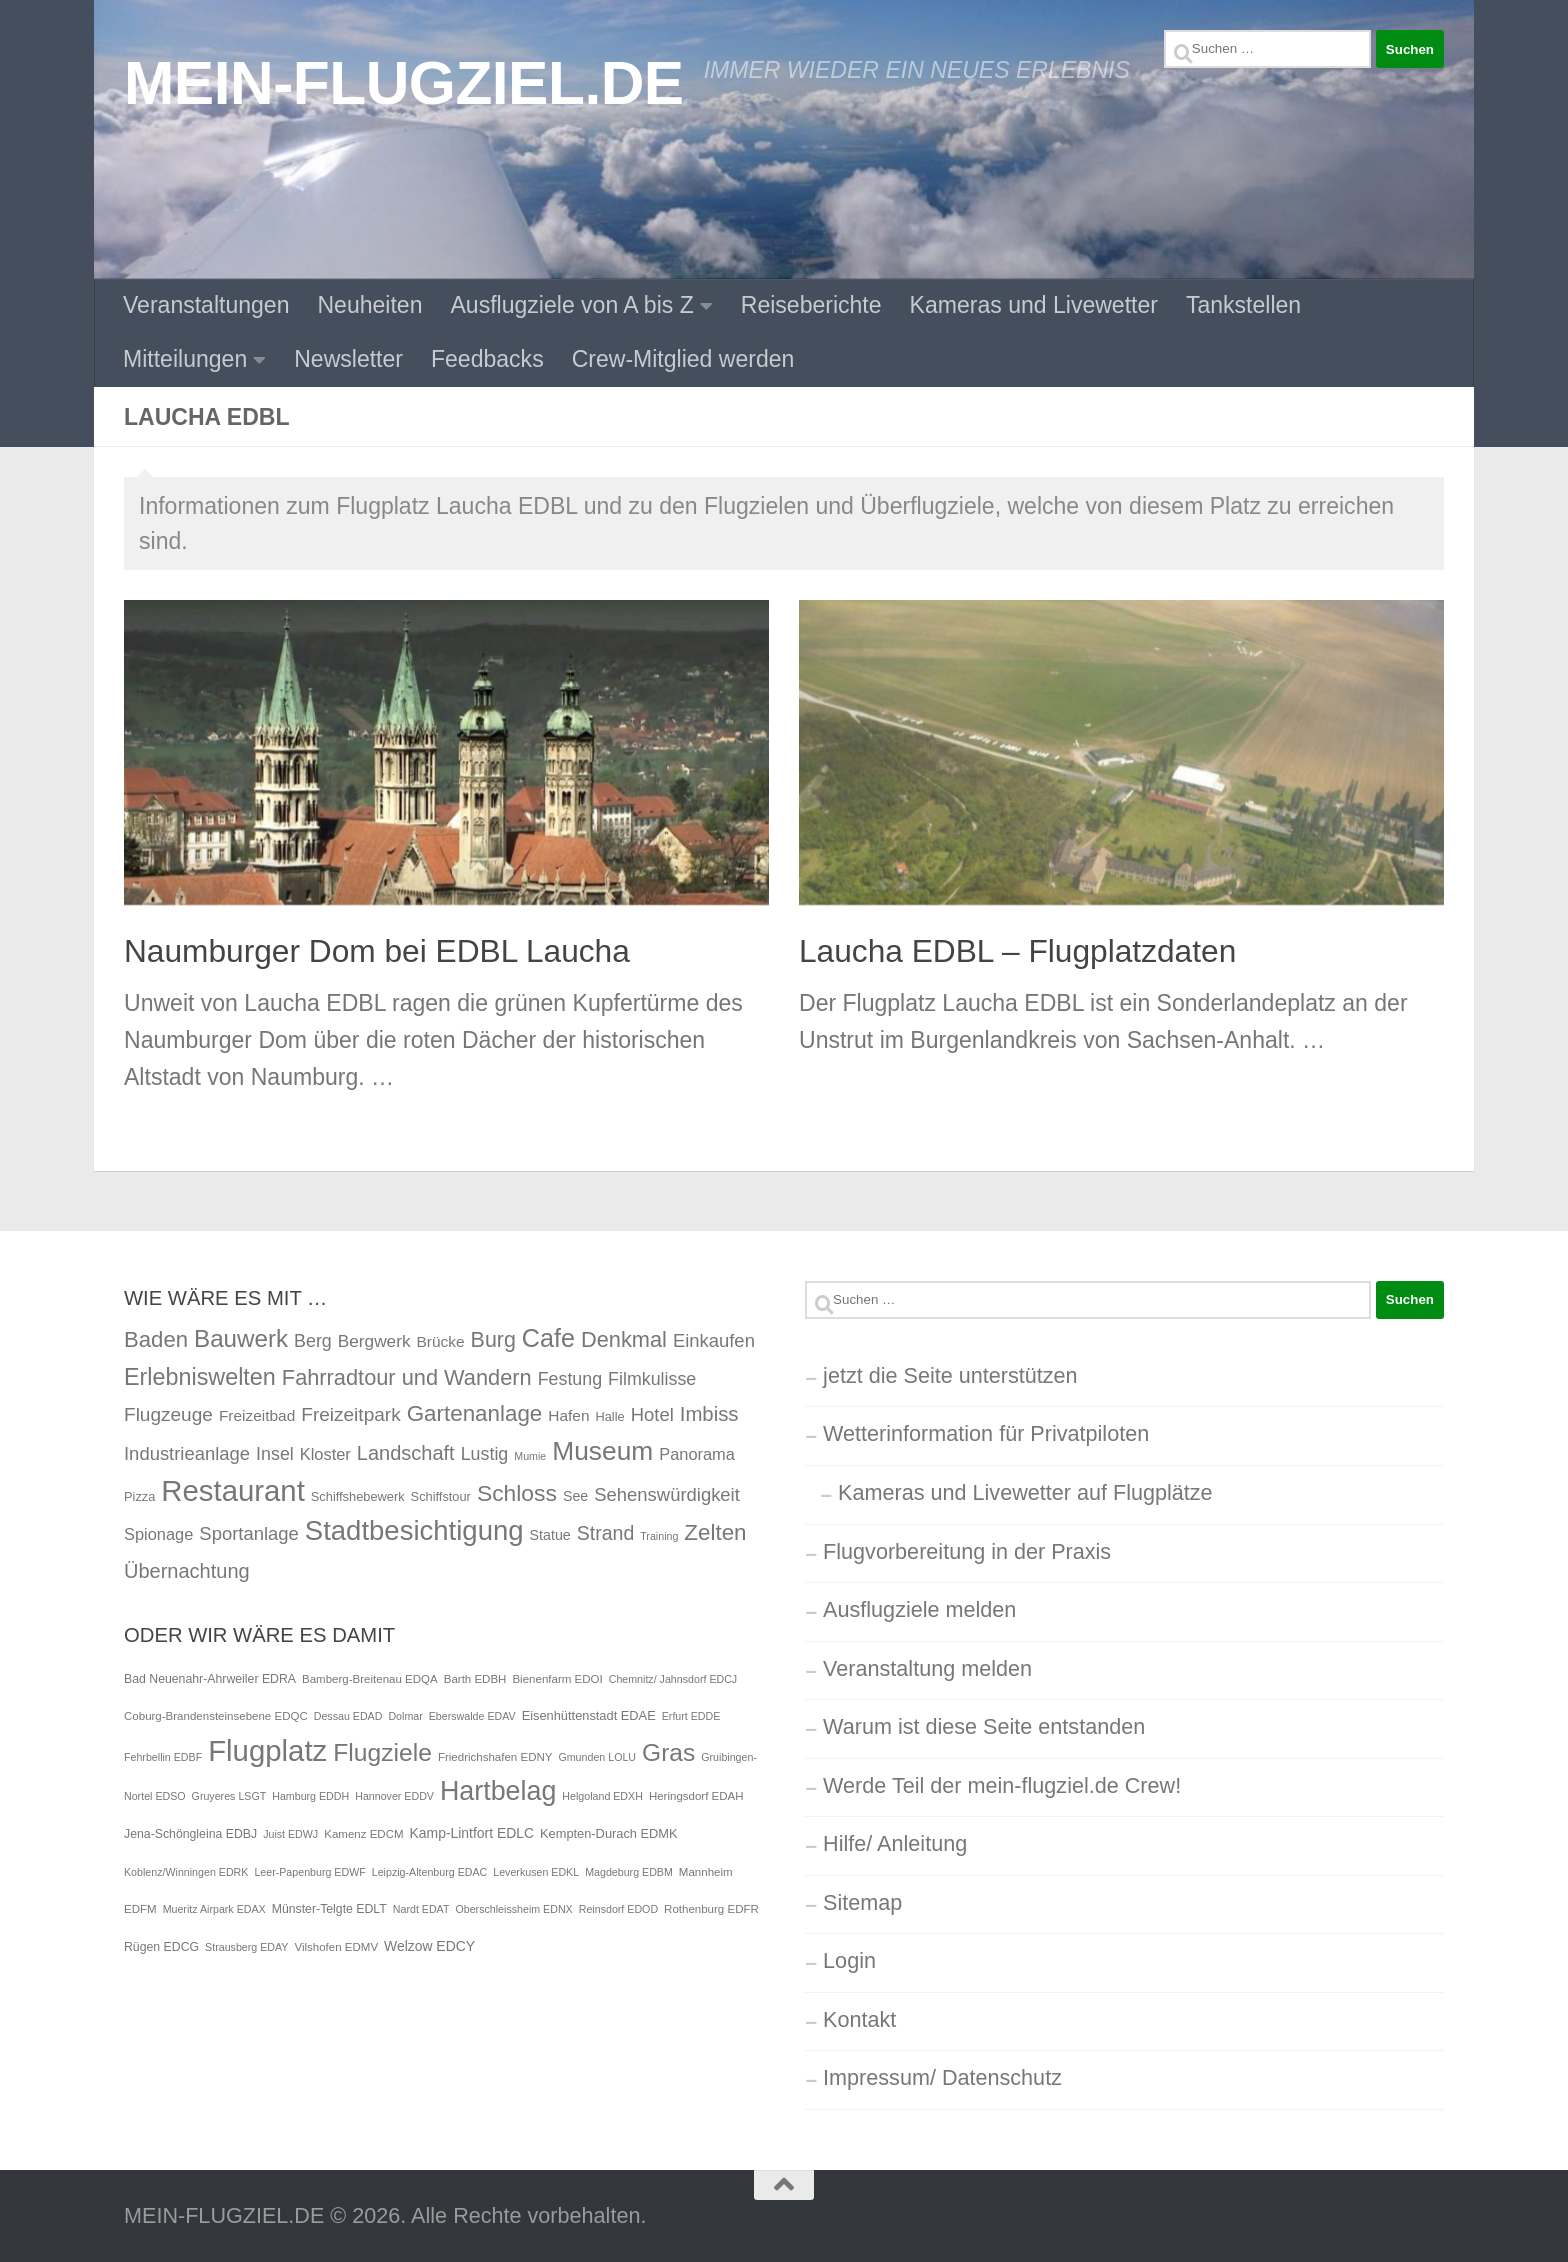  What do you see at coordinates (257, 1415) in the screenshot?
I see `Freizeitbad [Freizeitbad (4 Einträge)]` at bounding box center [257, 1415].